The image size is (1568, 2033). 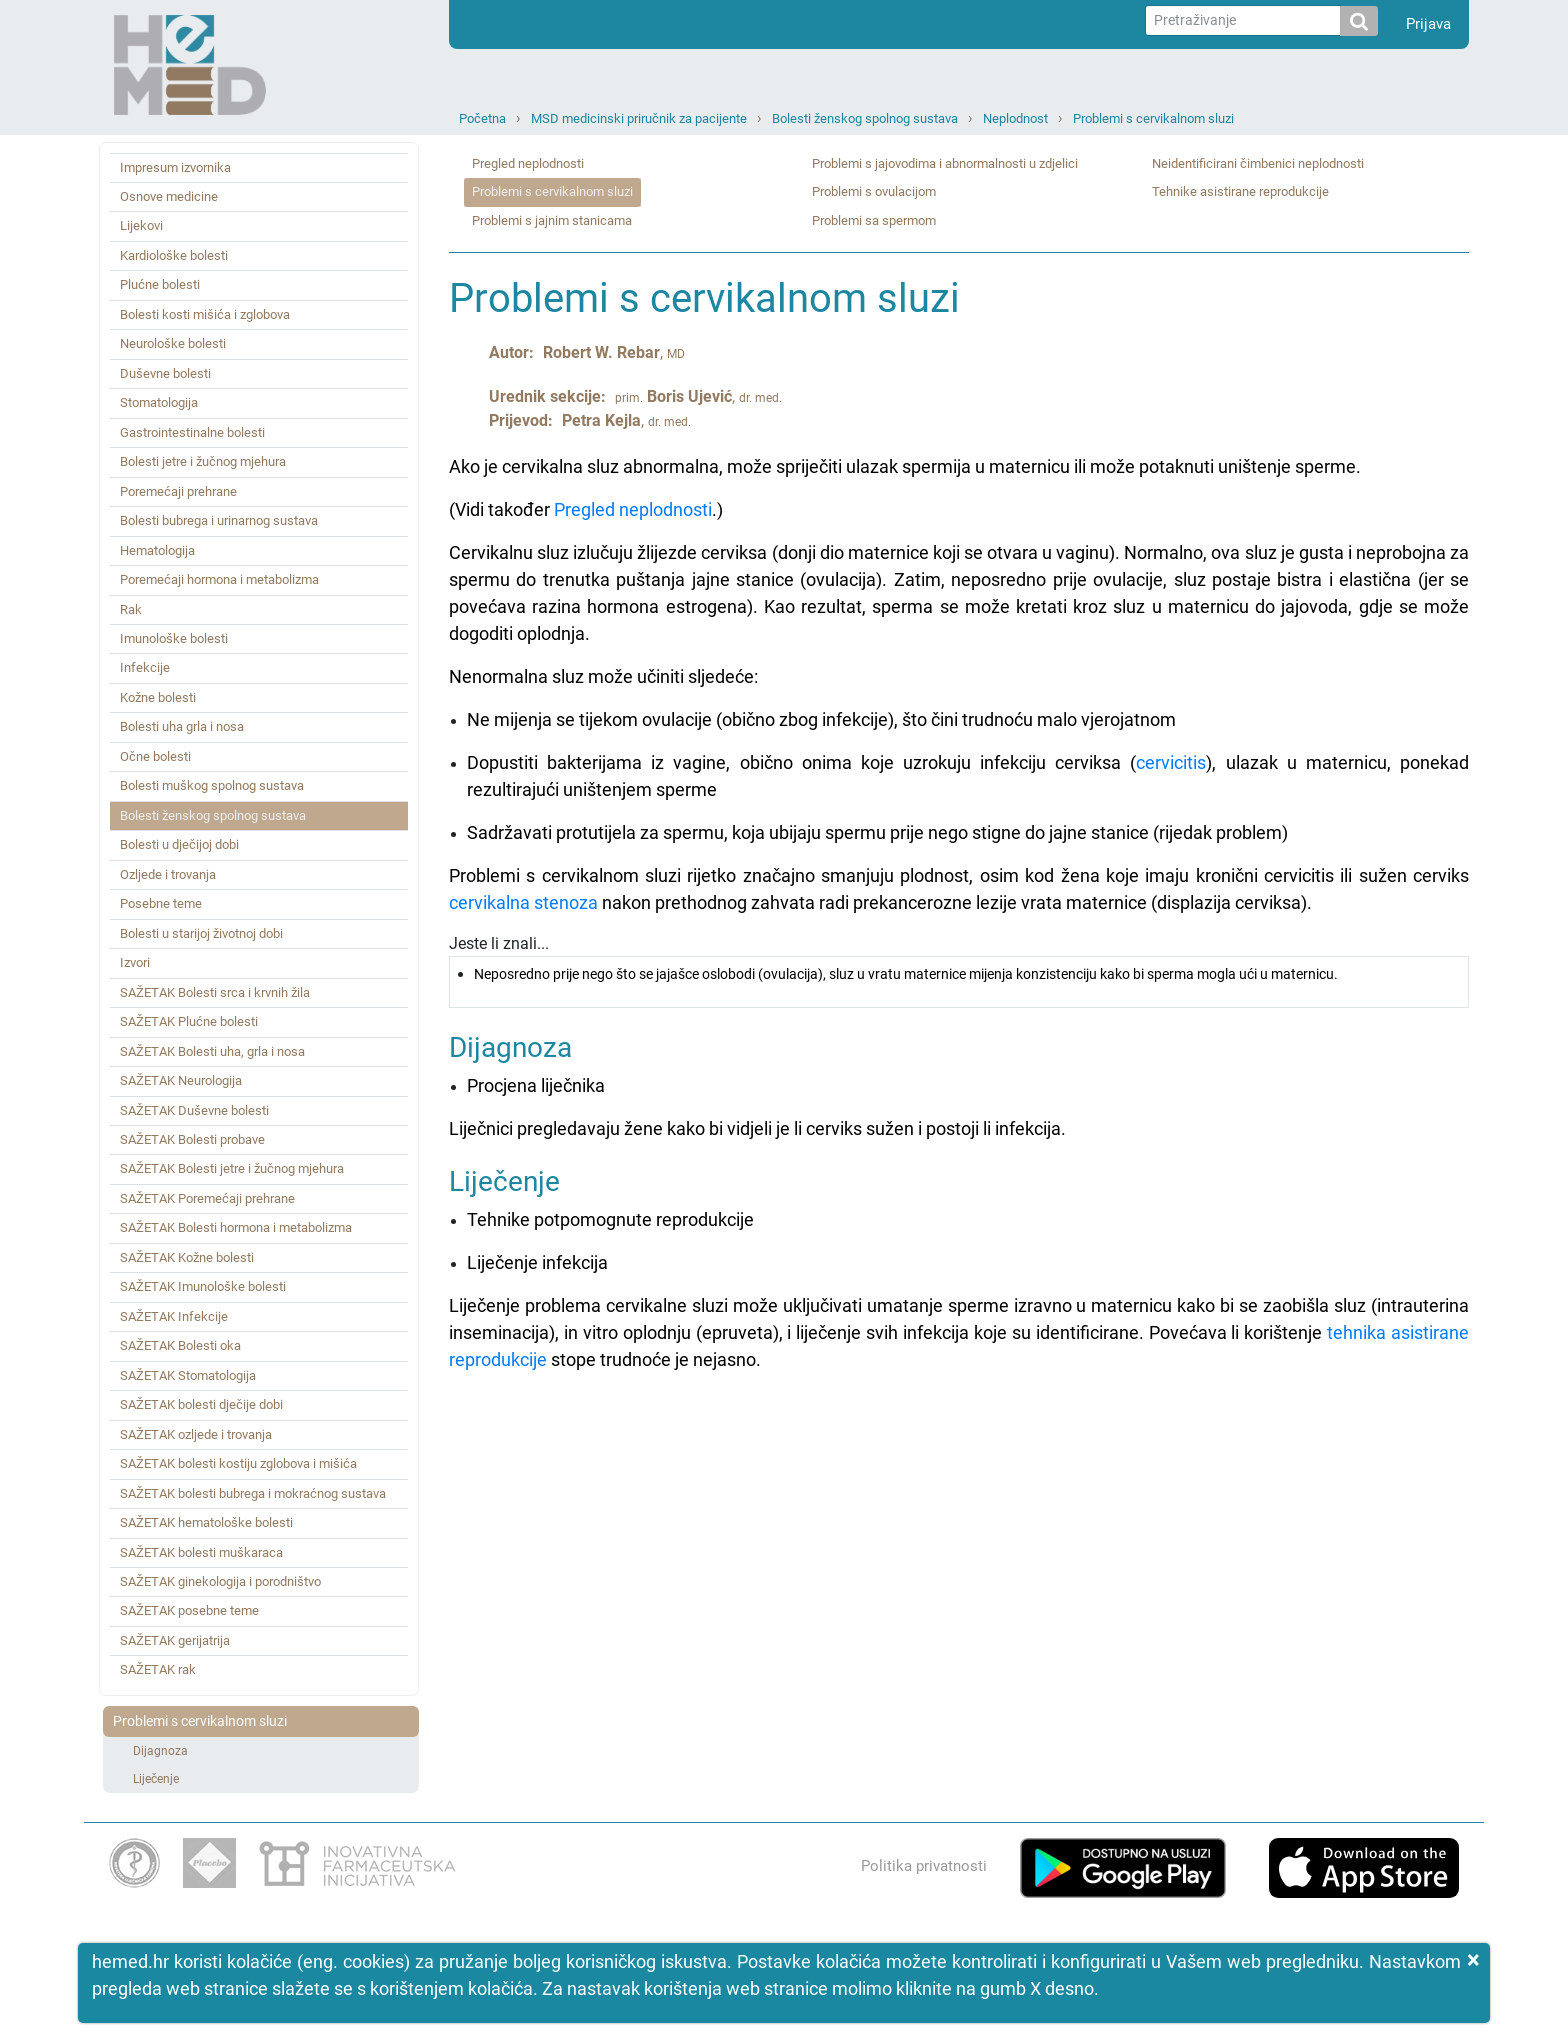 What do you see at coordinates (159, 402) in the screenshot?
I see `Stomatologija` at bounding box center [159, 402].